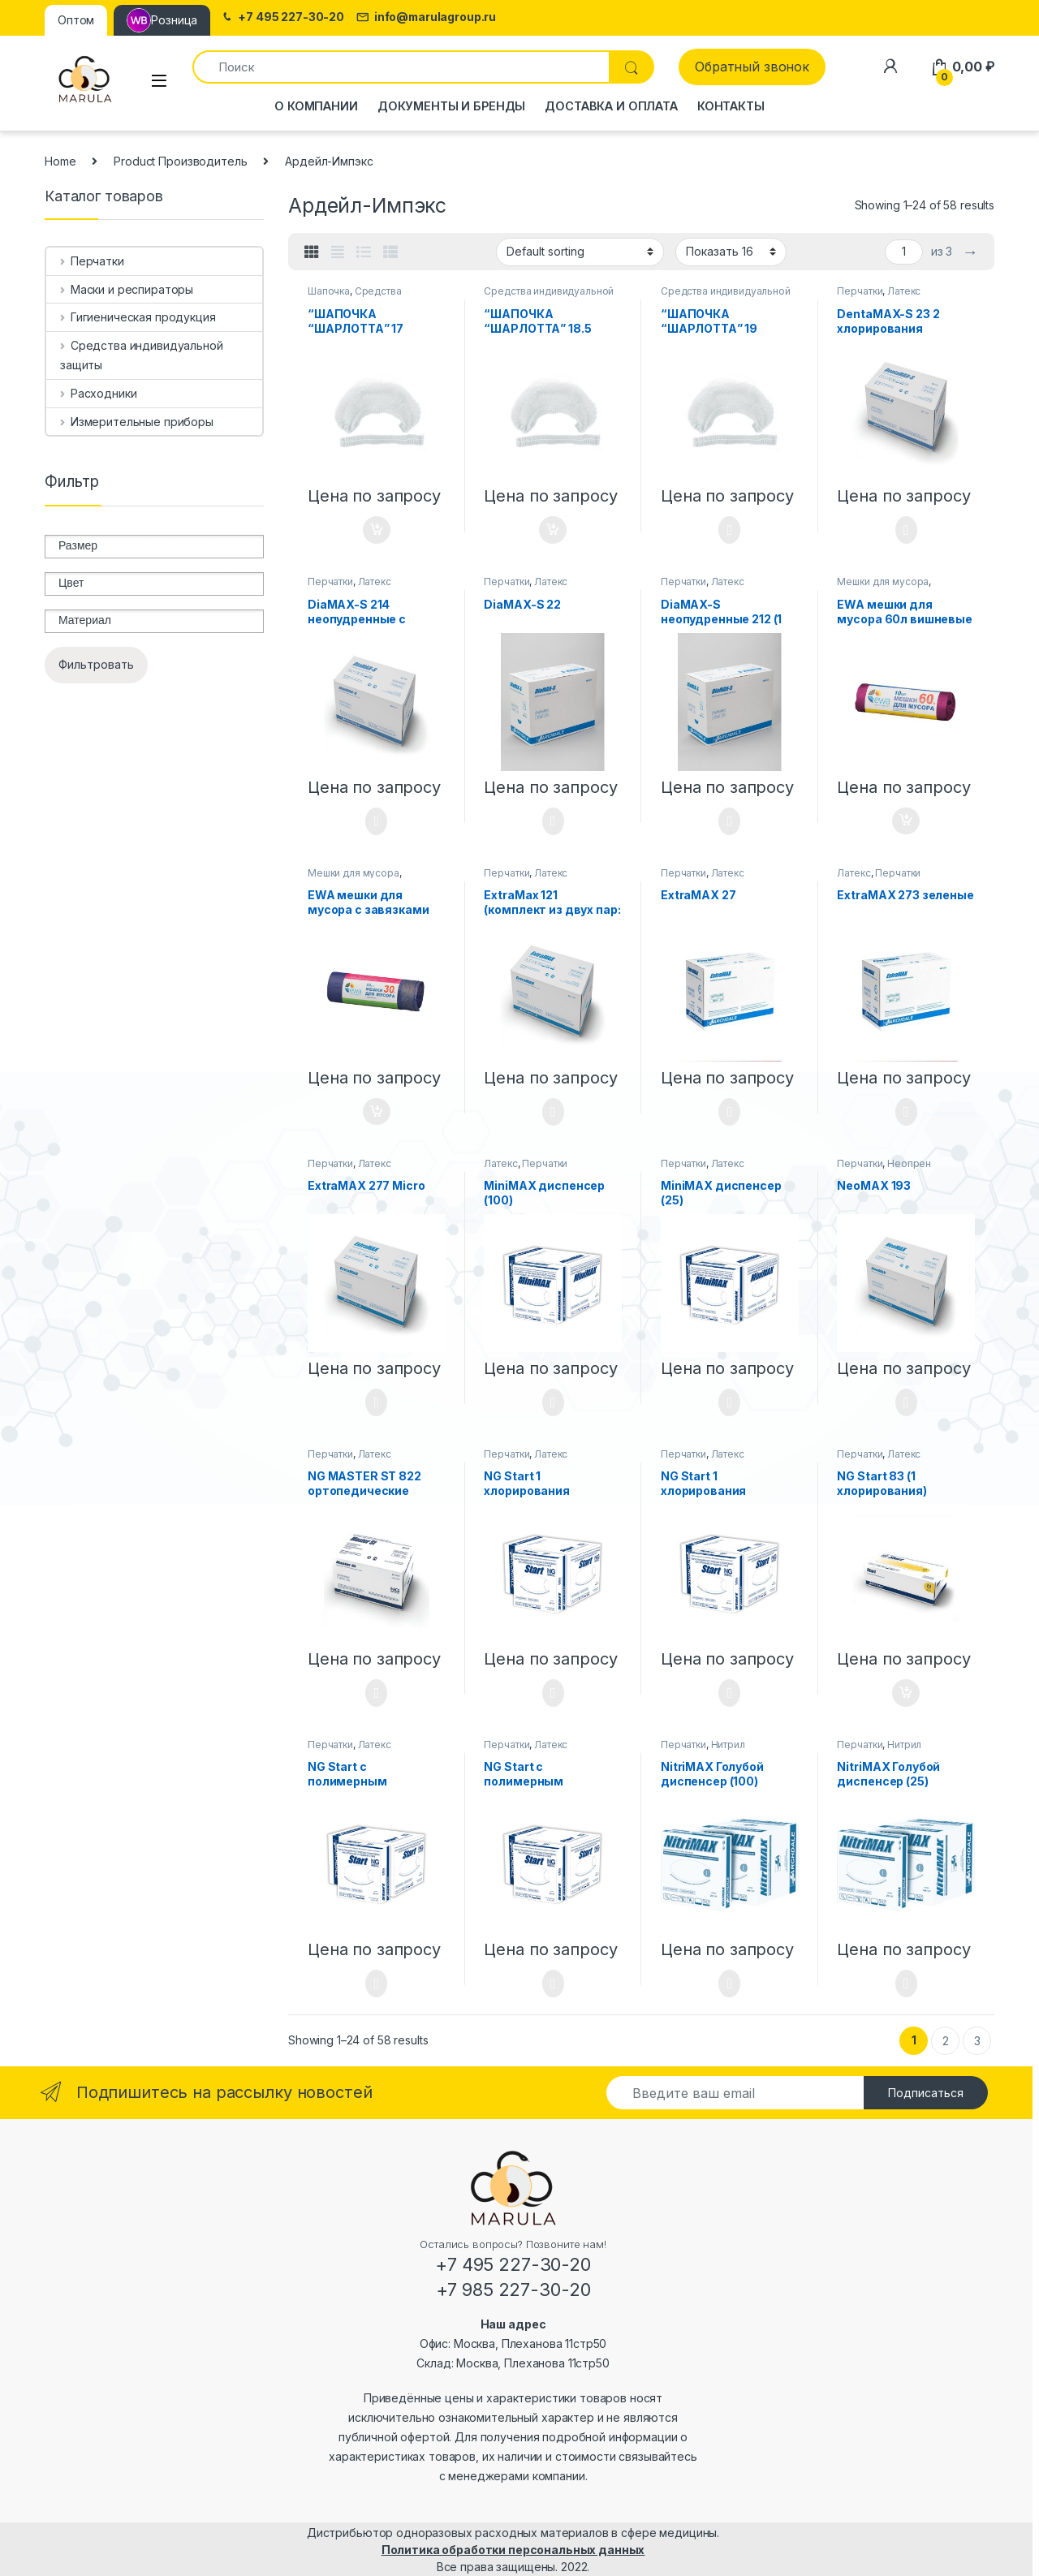 The width and height of the screenshot is (1039, 2576). Describe the element at coordinates (553, 530) in the screenshot. I see `Add to cart [Add “"ШАПОЧКА "ШАРЛОТТА" 18.5 дюймов” to your cart]` at that location.